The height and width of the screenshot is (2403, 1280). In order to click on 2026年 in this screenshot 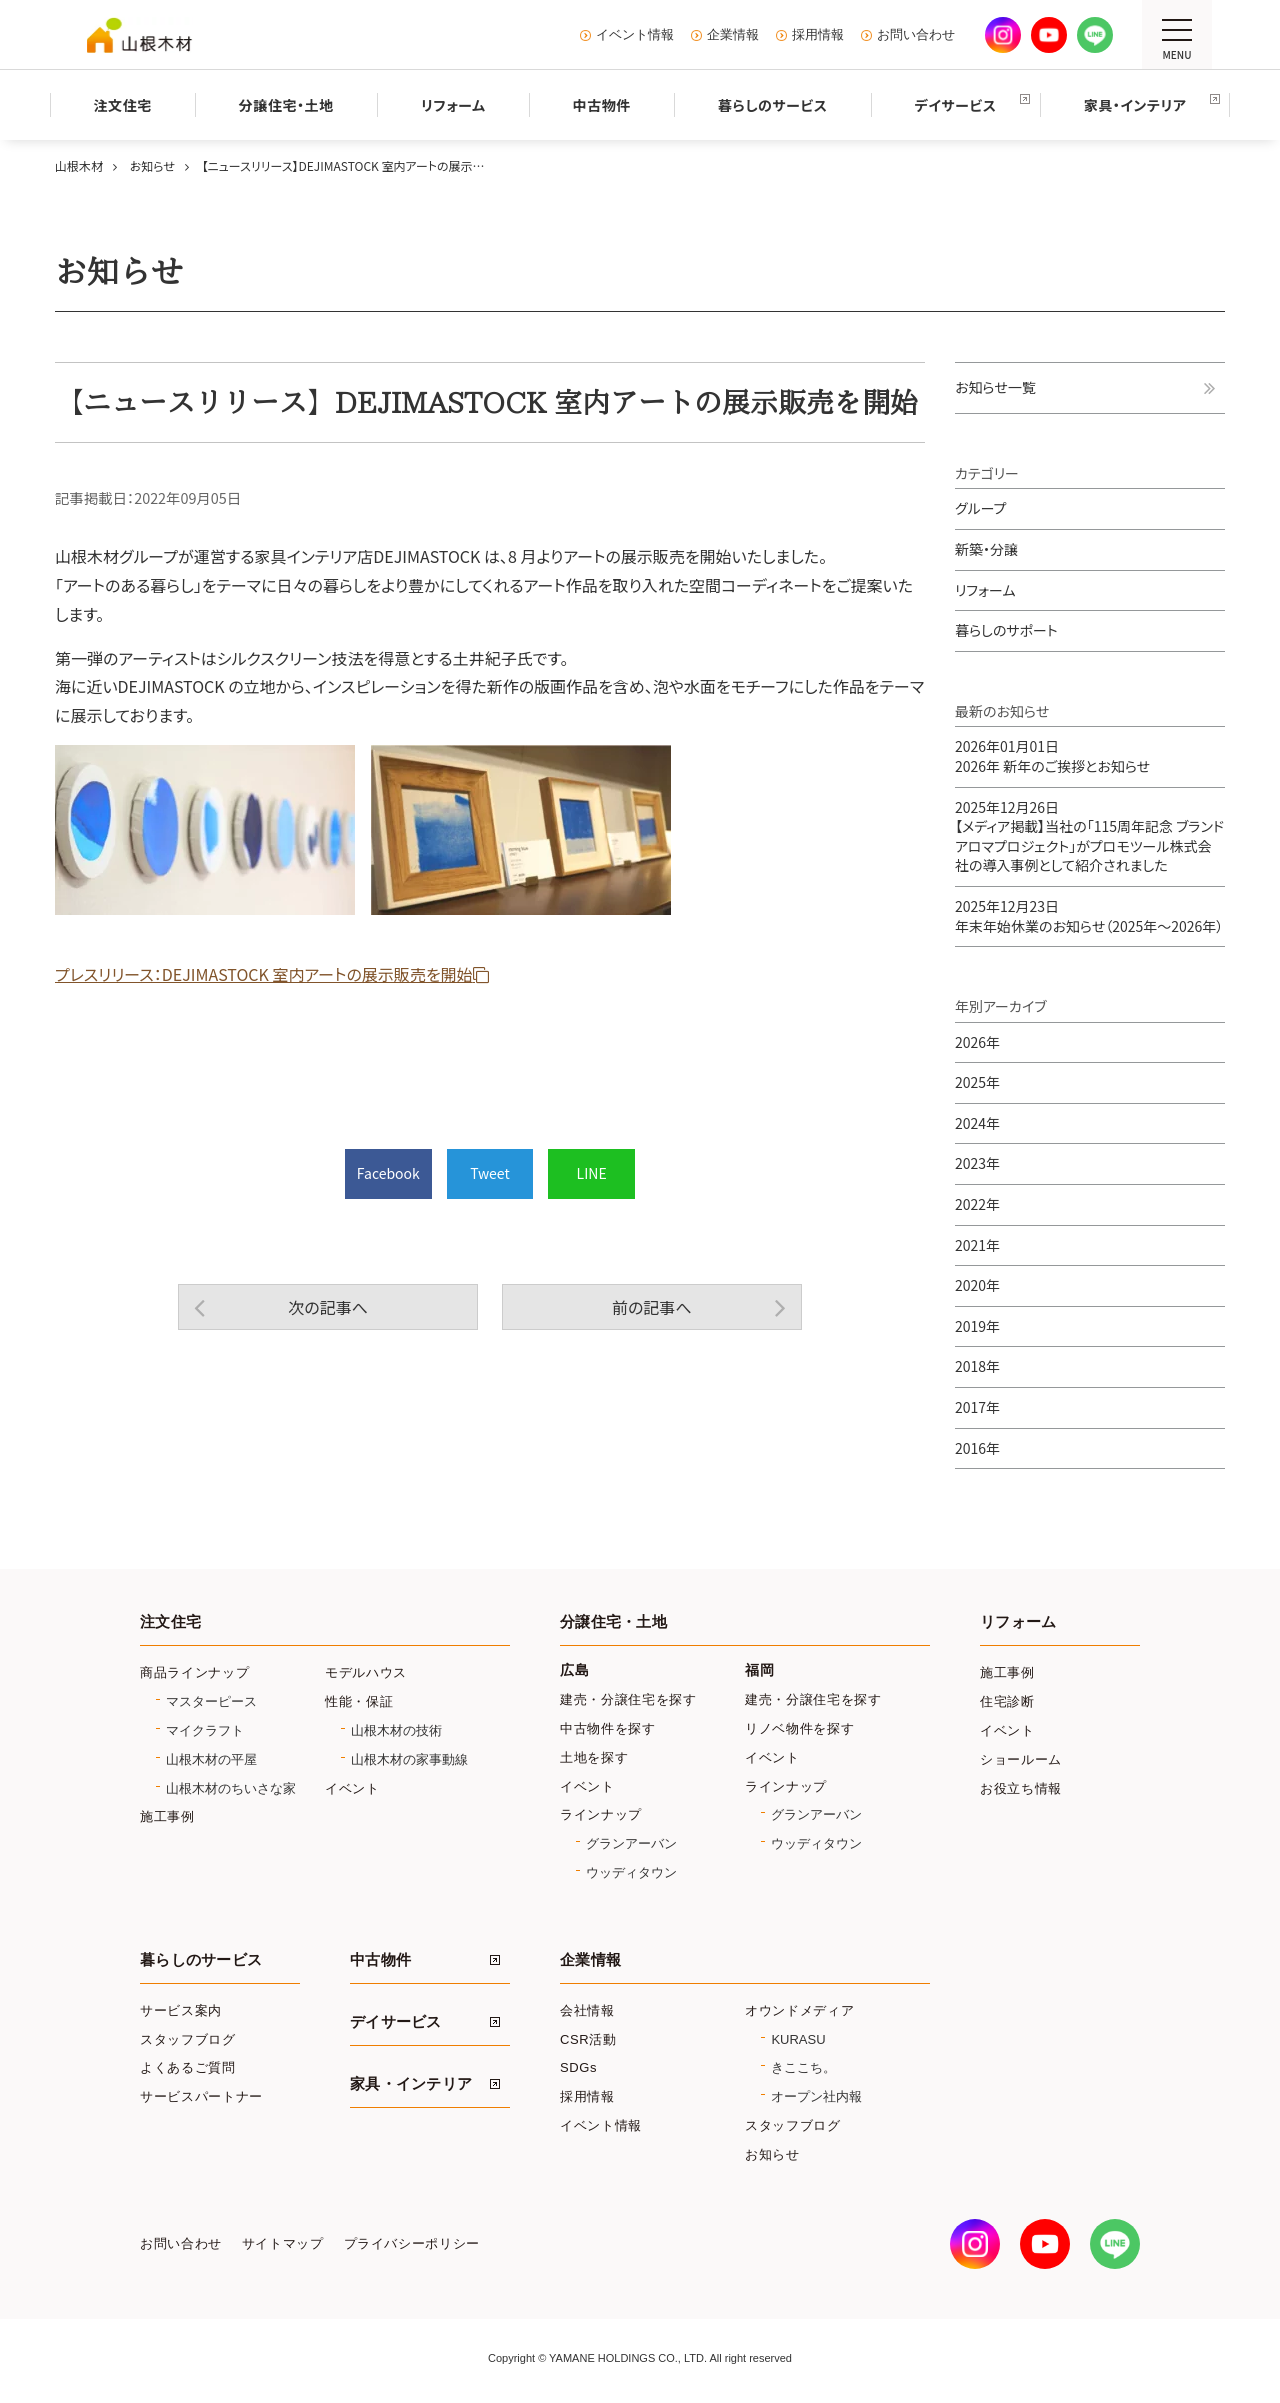, I will do `click(977, 1042)`.